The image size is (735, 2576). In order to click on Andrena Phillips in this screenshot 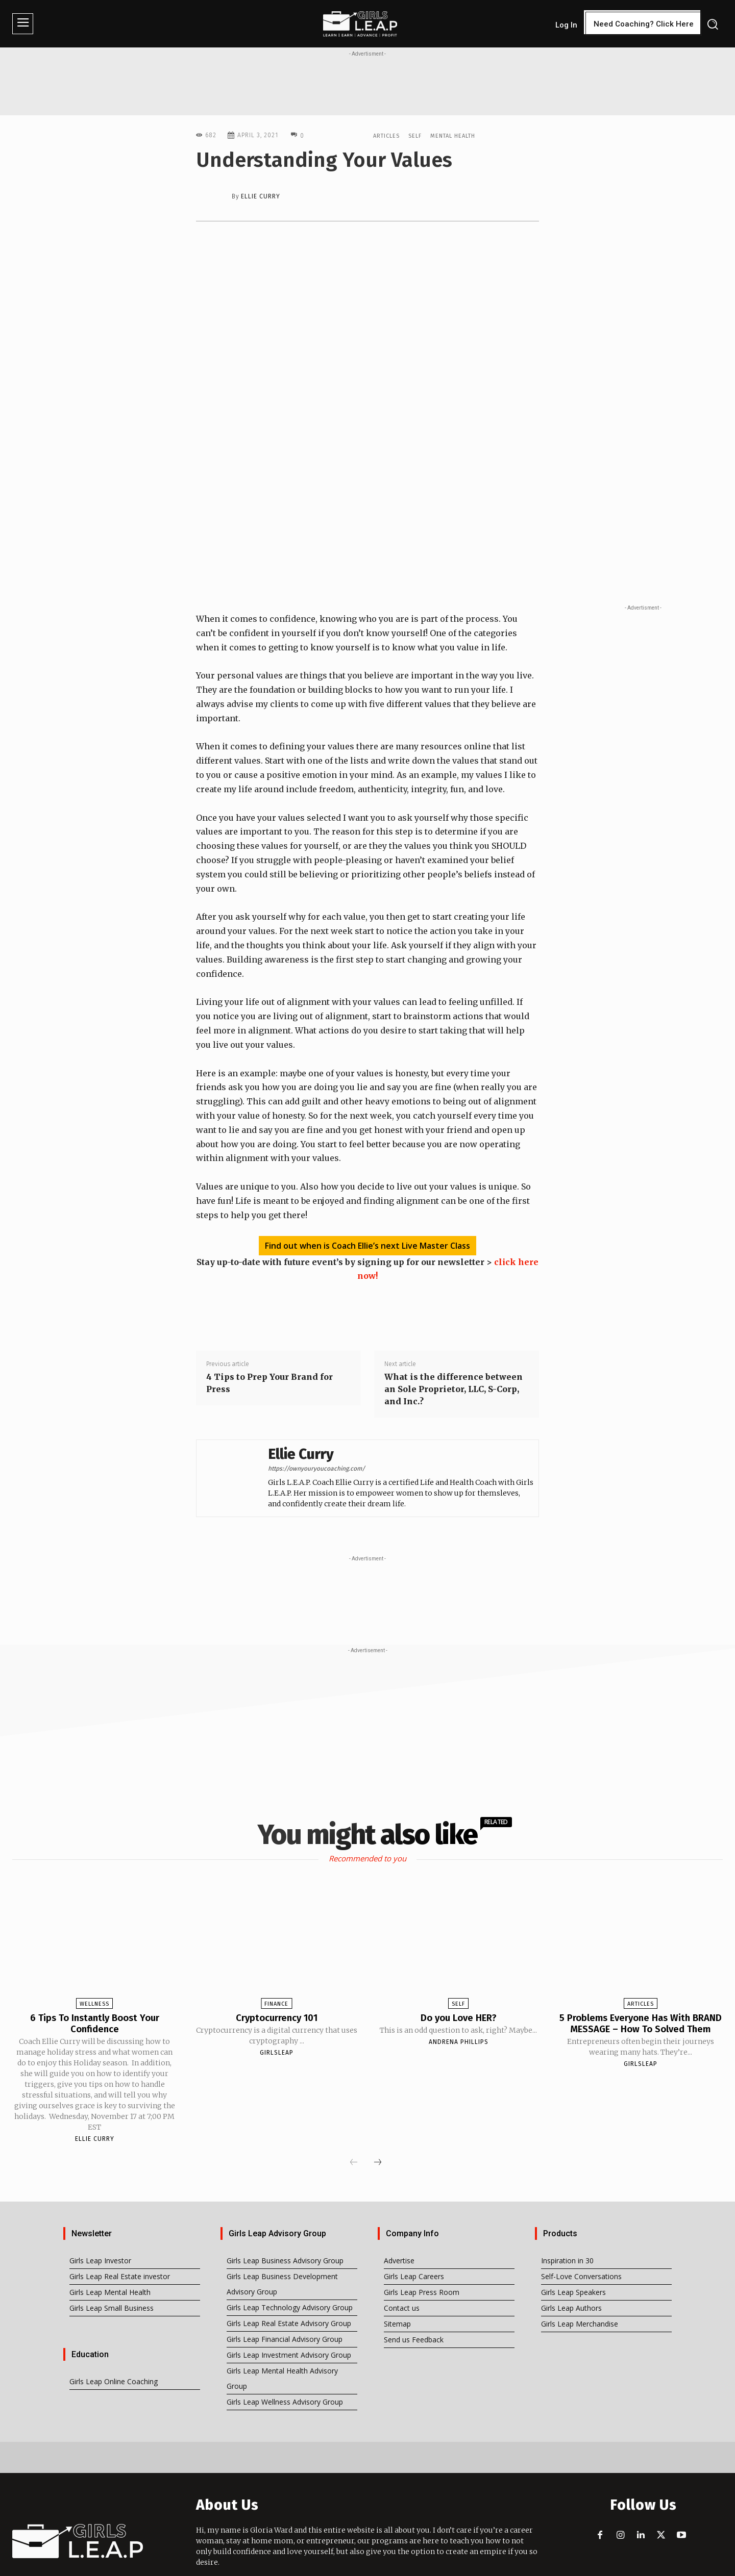, I will do `click(458, 1986)`.